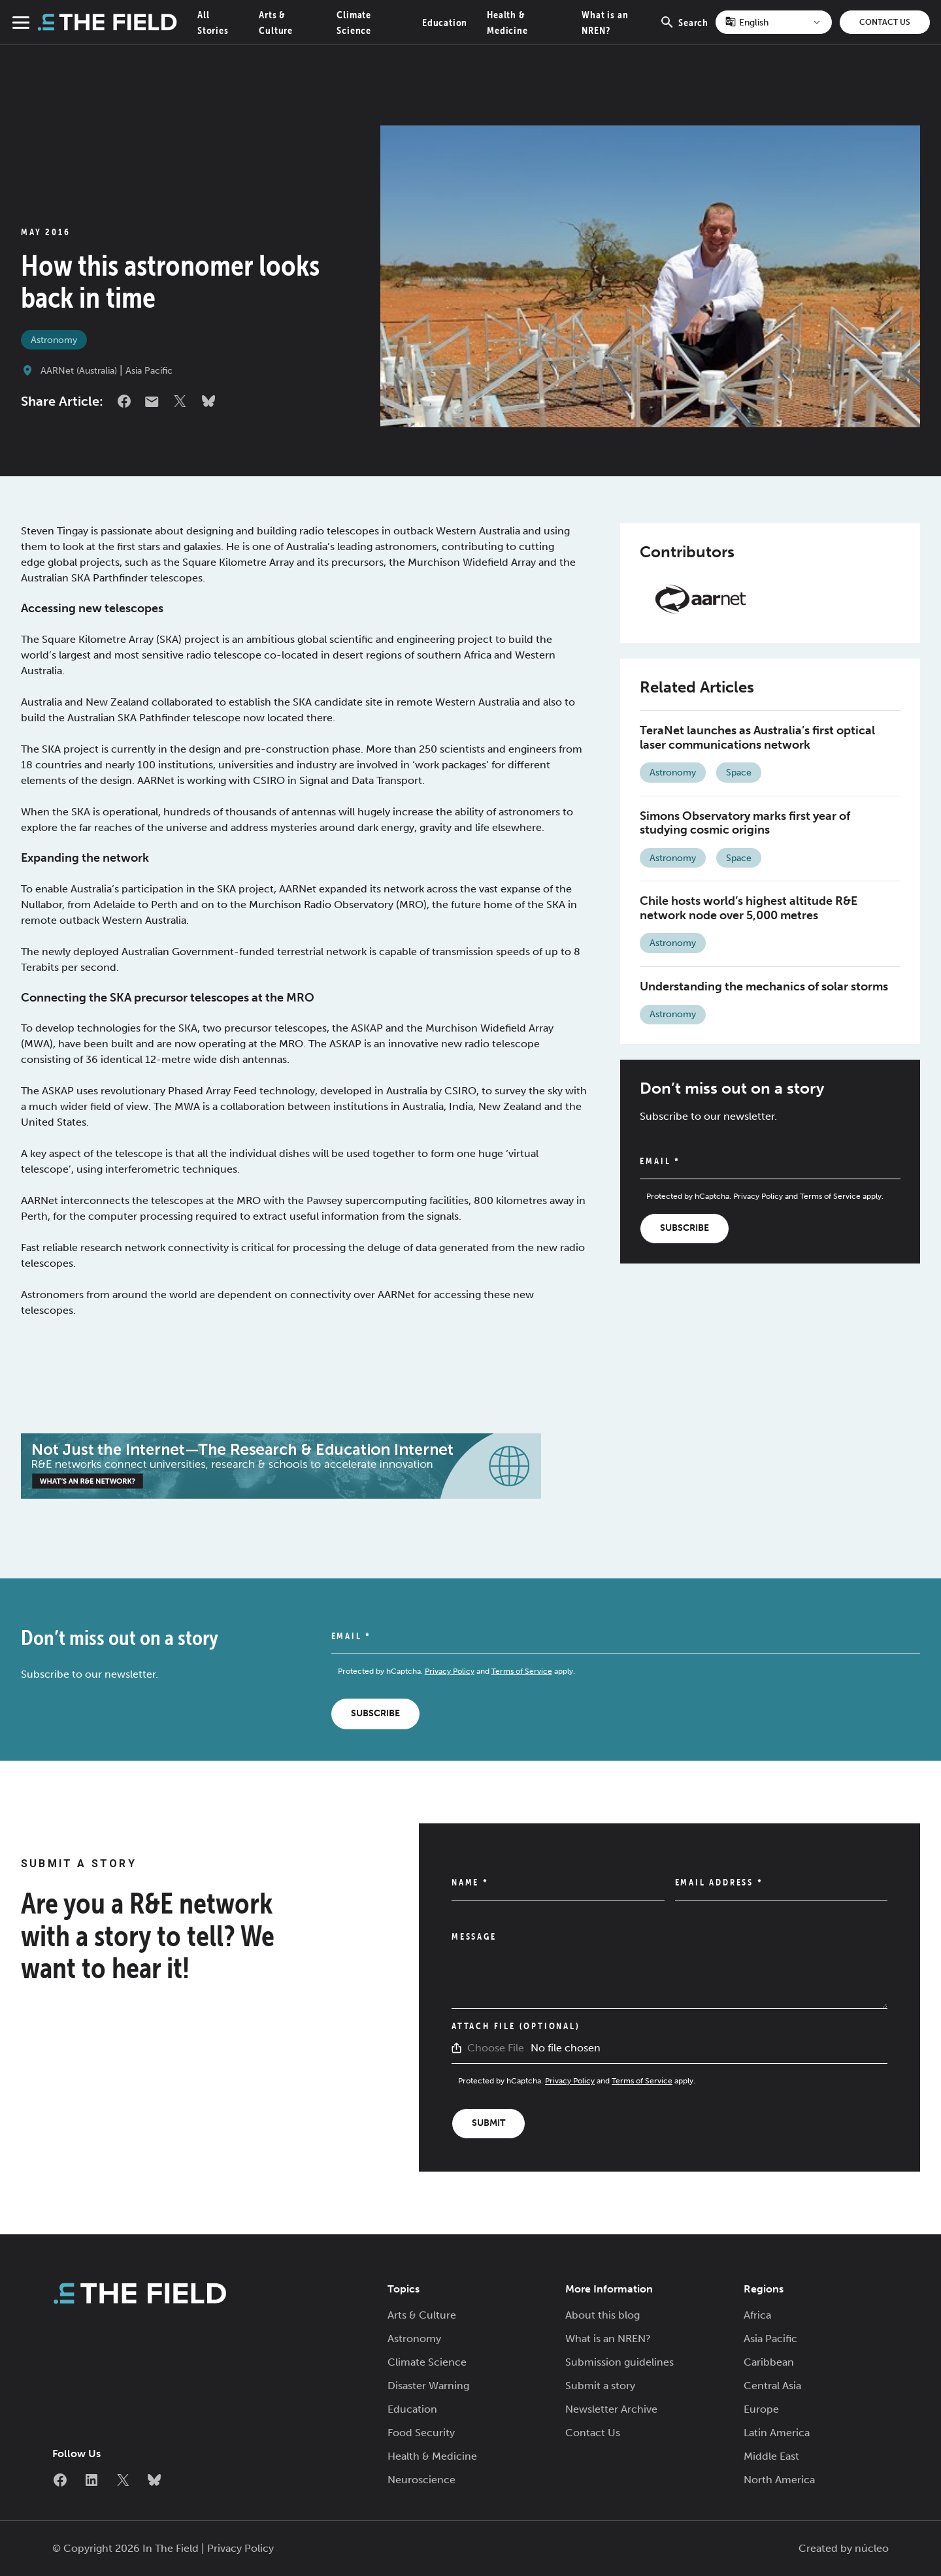 The height and width of the screenshot is (2576, 941). What do you see at coordinates (124, 401) in the screenshot?
I see `Facebook` at bounding box center [124, 401].